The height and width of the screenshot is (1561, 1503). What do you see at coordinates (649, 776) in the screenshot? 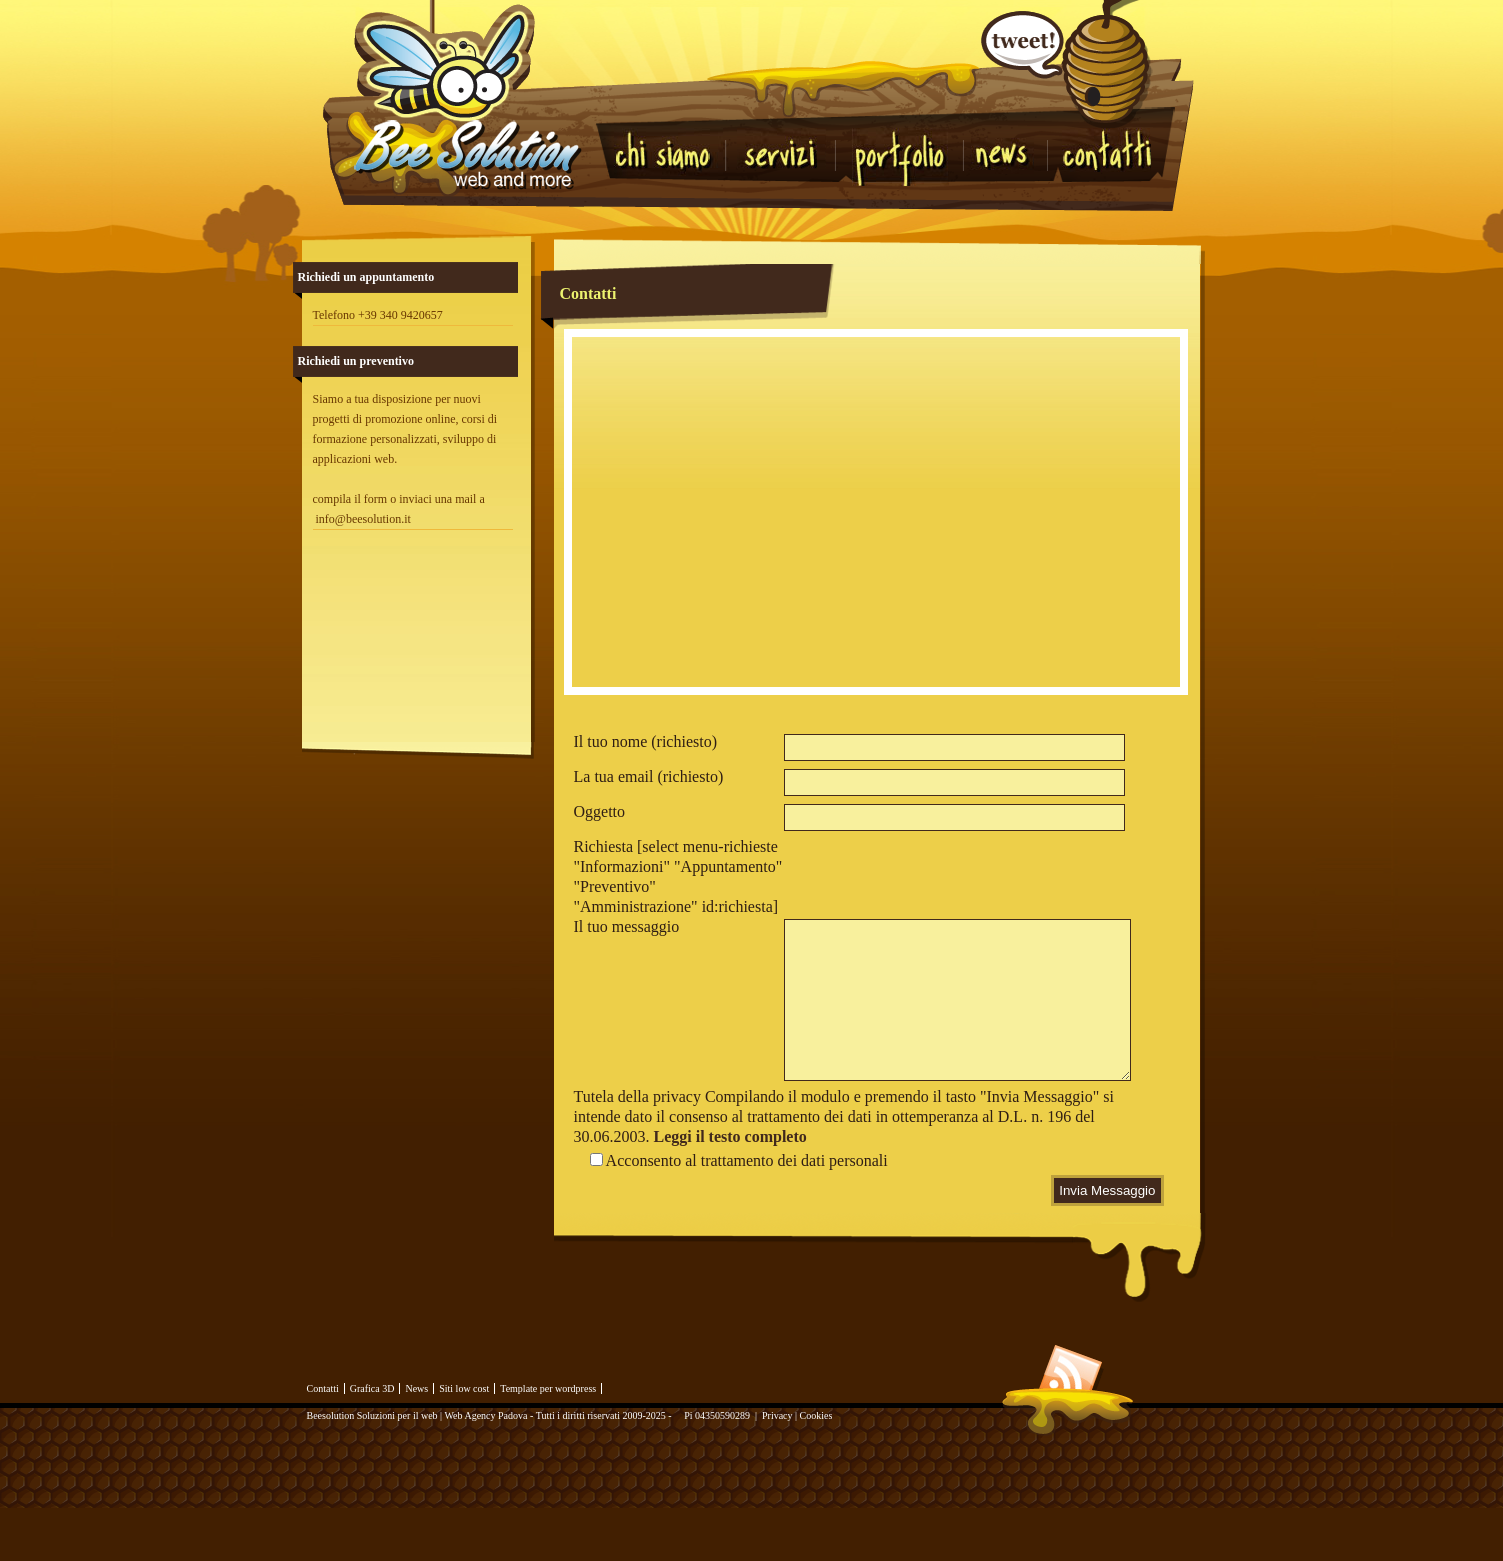
I see `La tua email (richiesto)` at bounding box center [649, 776].